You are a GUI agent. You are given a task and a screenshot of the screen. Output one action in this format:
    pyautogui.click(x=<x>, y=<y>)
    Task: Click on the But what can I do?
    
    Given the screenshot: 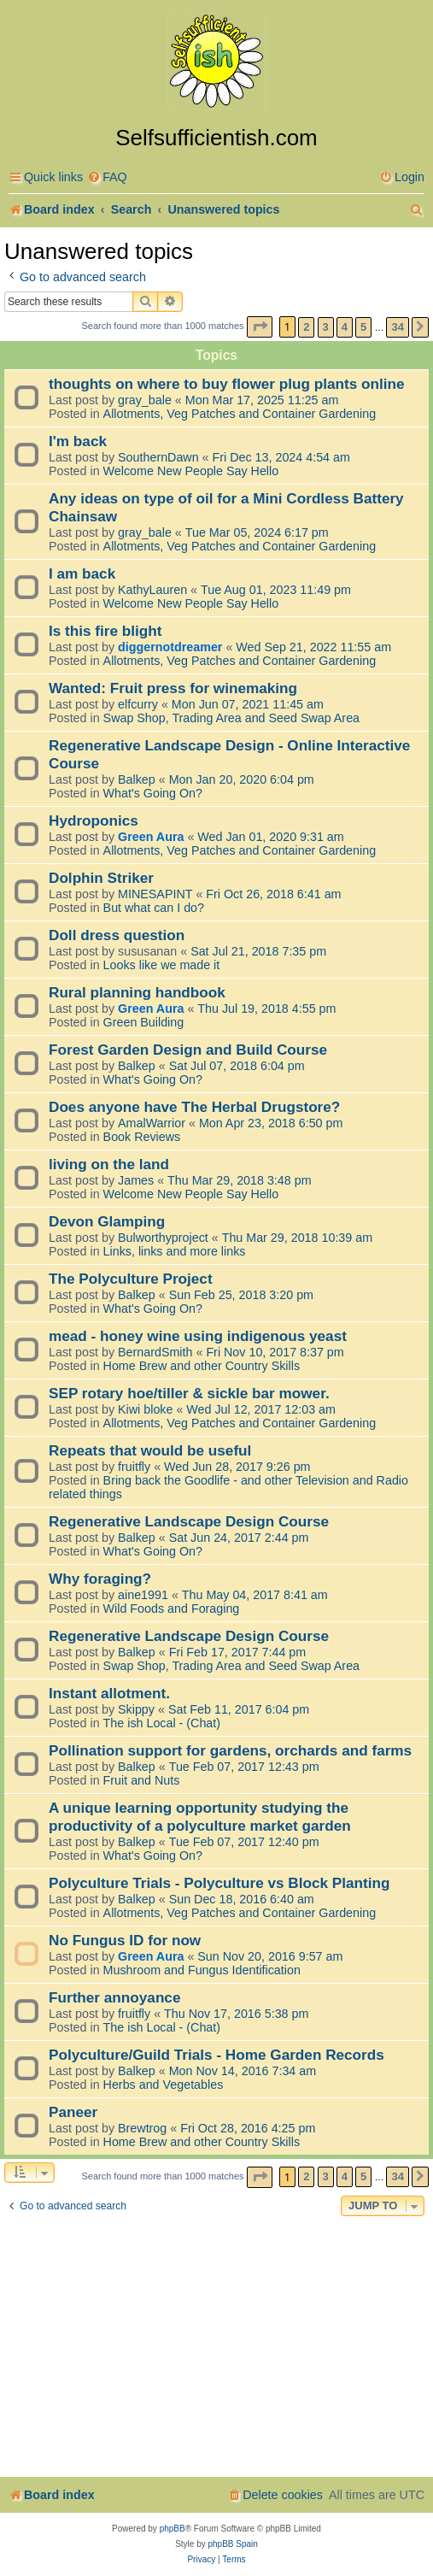 What is the action you would take?
    pyautogui.click(x=153, y=908)
    